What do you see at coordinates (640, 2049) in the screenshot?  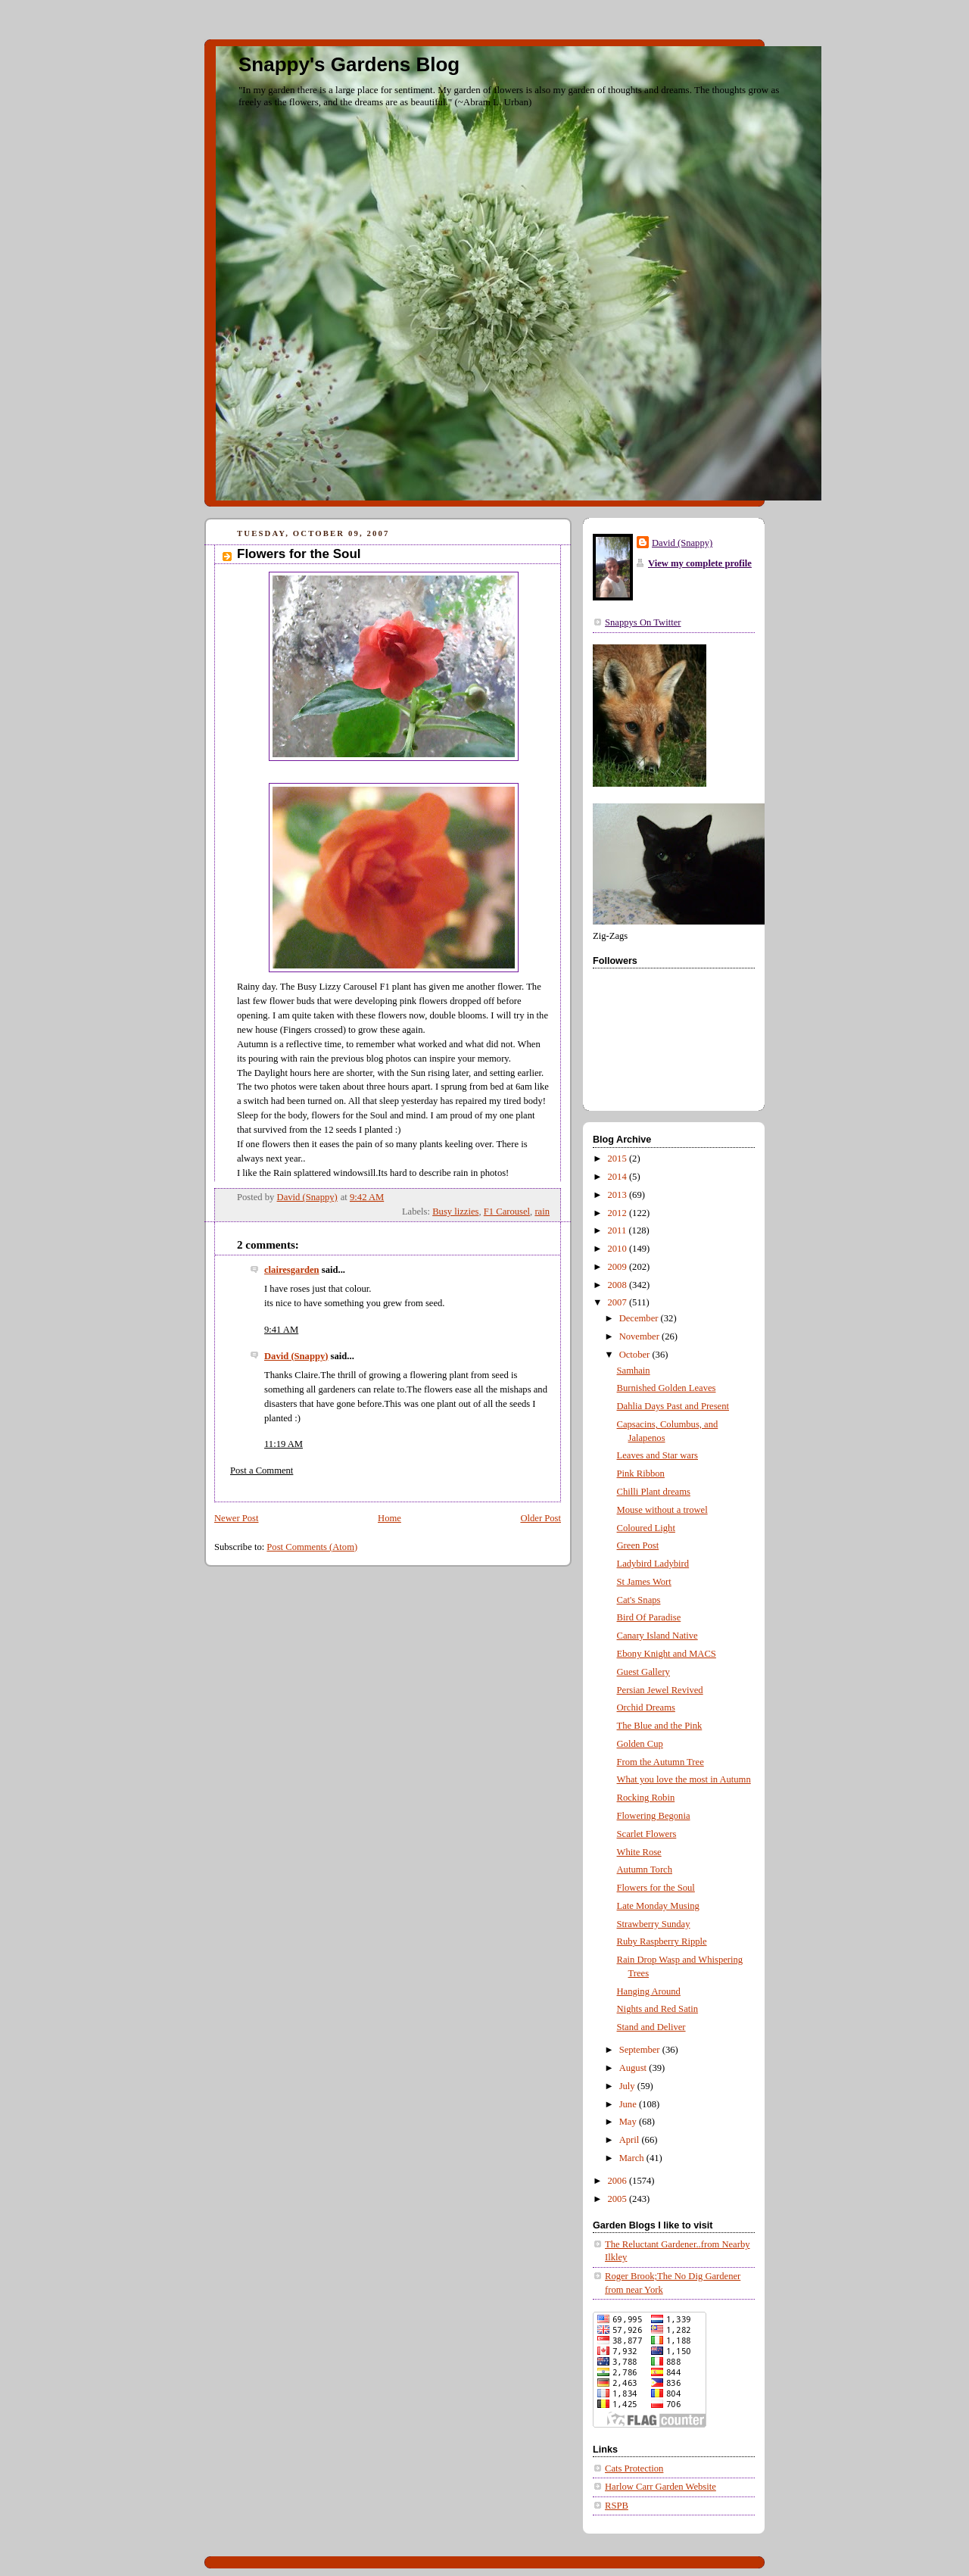 I see `September` at bounding box center [640, 2049].